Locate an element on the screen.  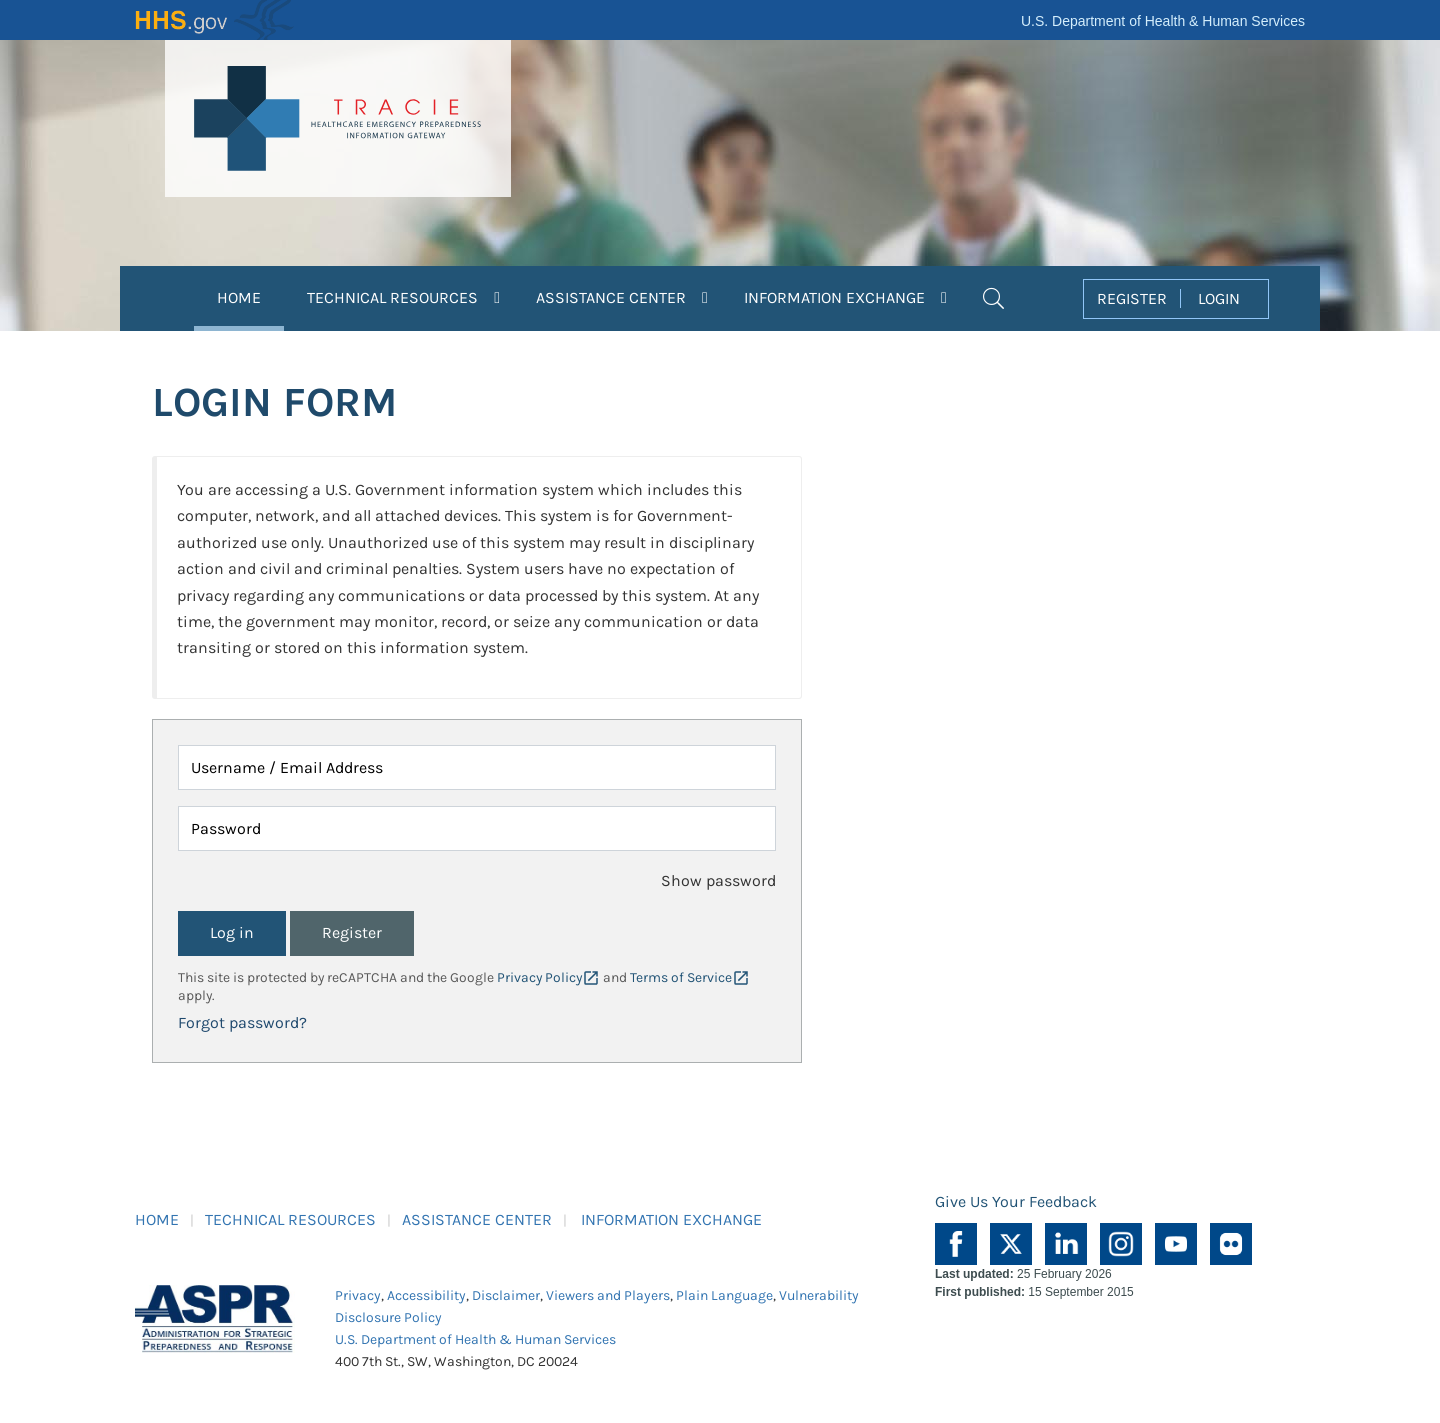
Accessibility is located at coordinates (426, 1295).